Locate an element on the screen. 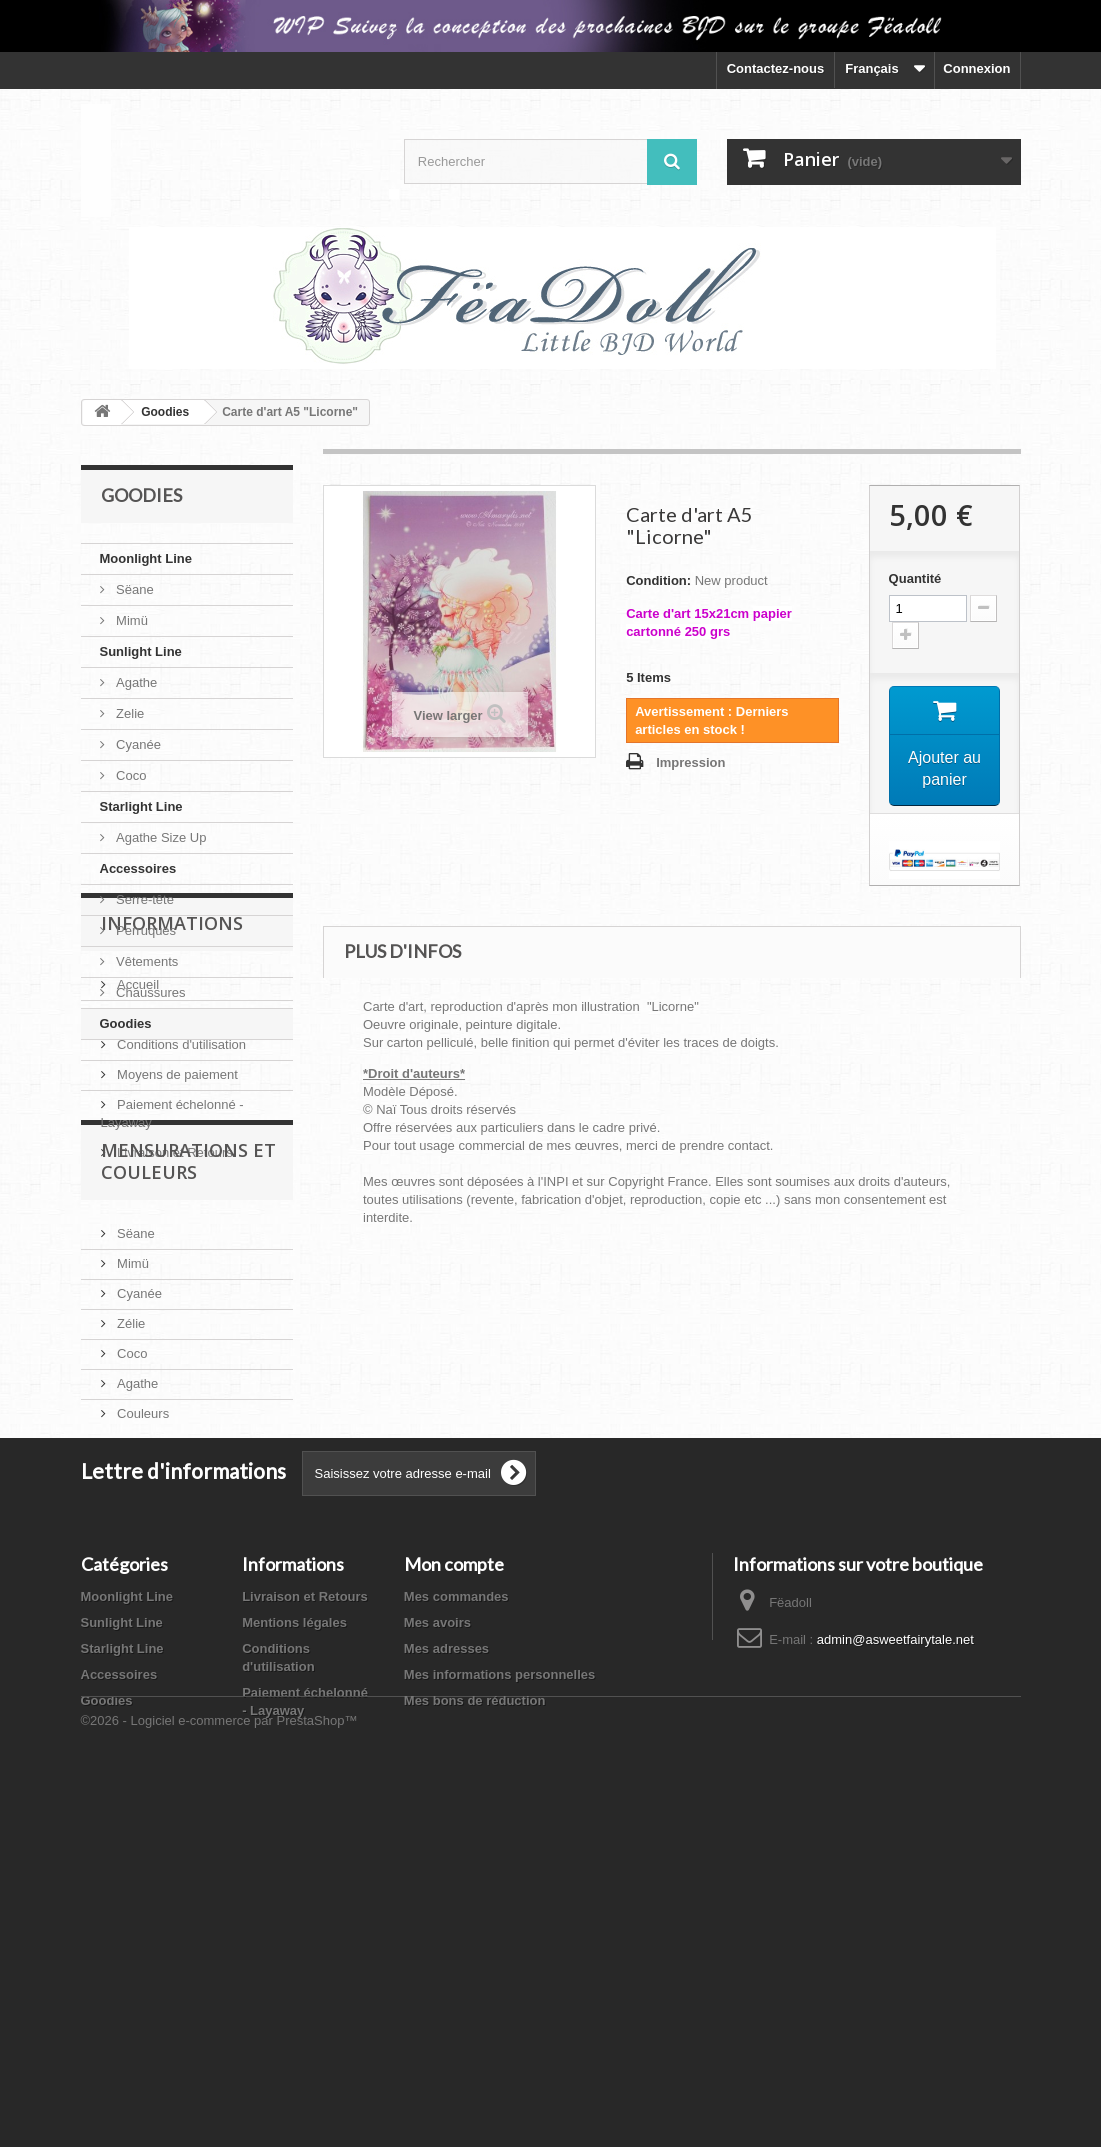 The height and width of the screenshot is (2147, 1101). Mentions légales is located at coordinates (164, 1183).